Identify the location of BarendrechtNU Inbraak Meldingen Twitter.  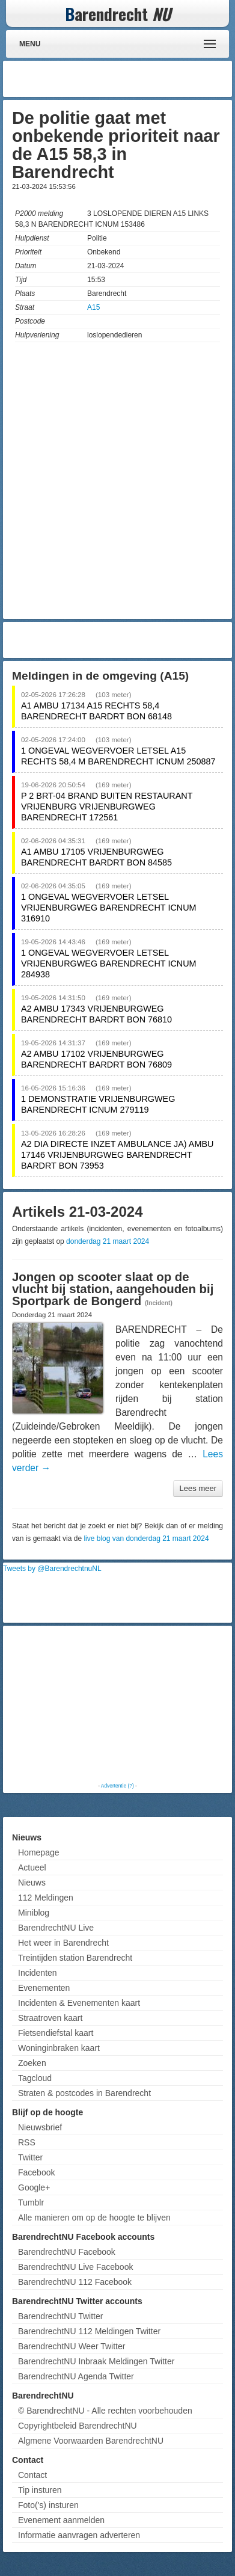
(96, 2361).